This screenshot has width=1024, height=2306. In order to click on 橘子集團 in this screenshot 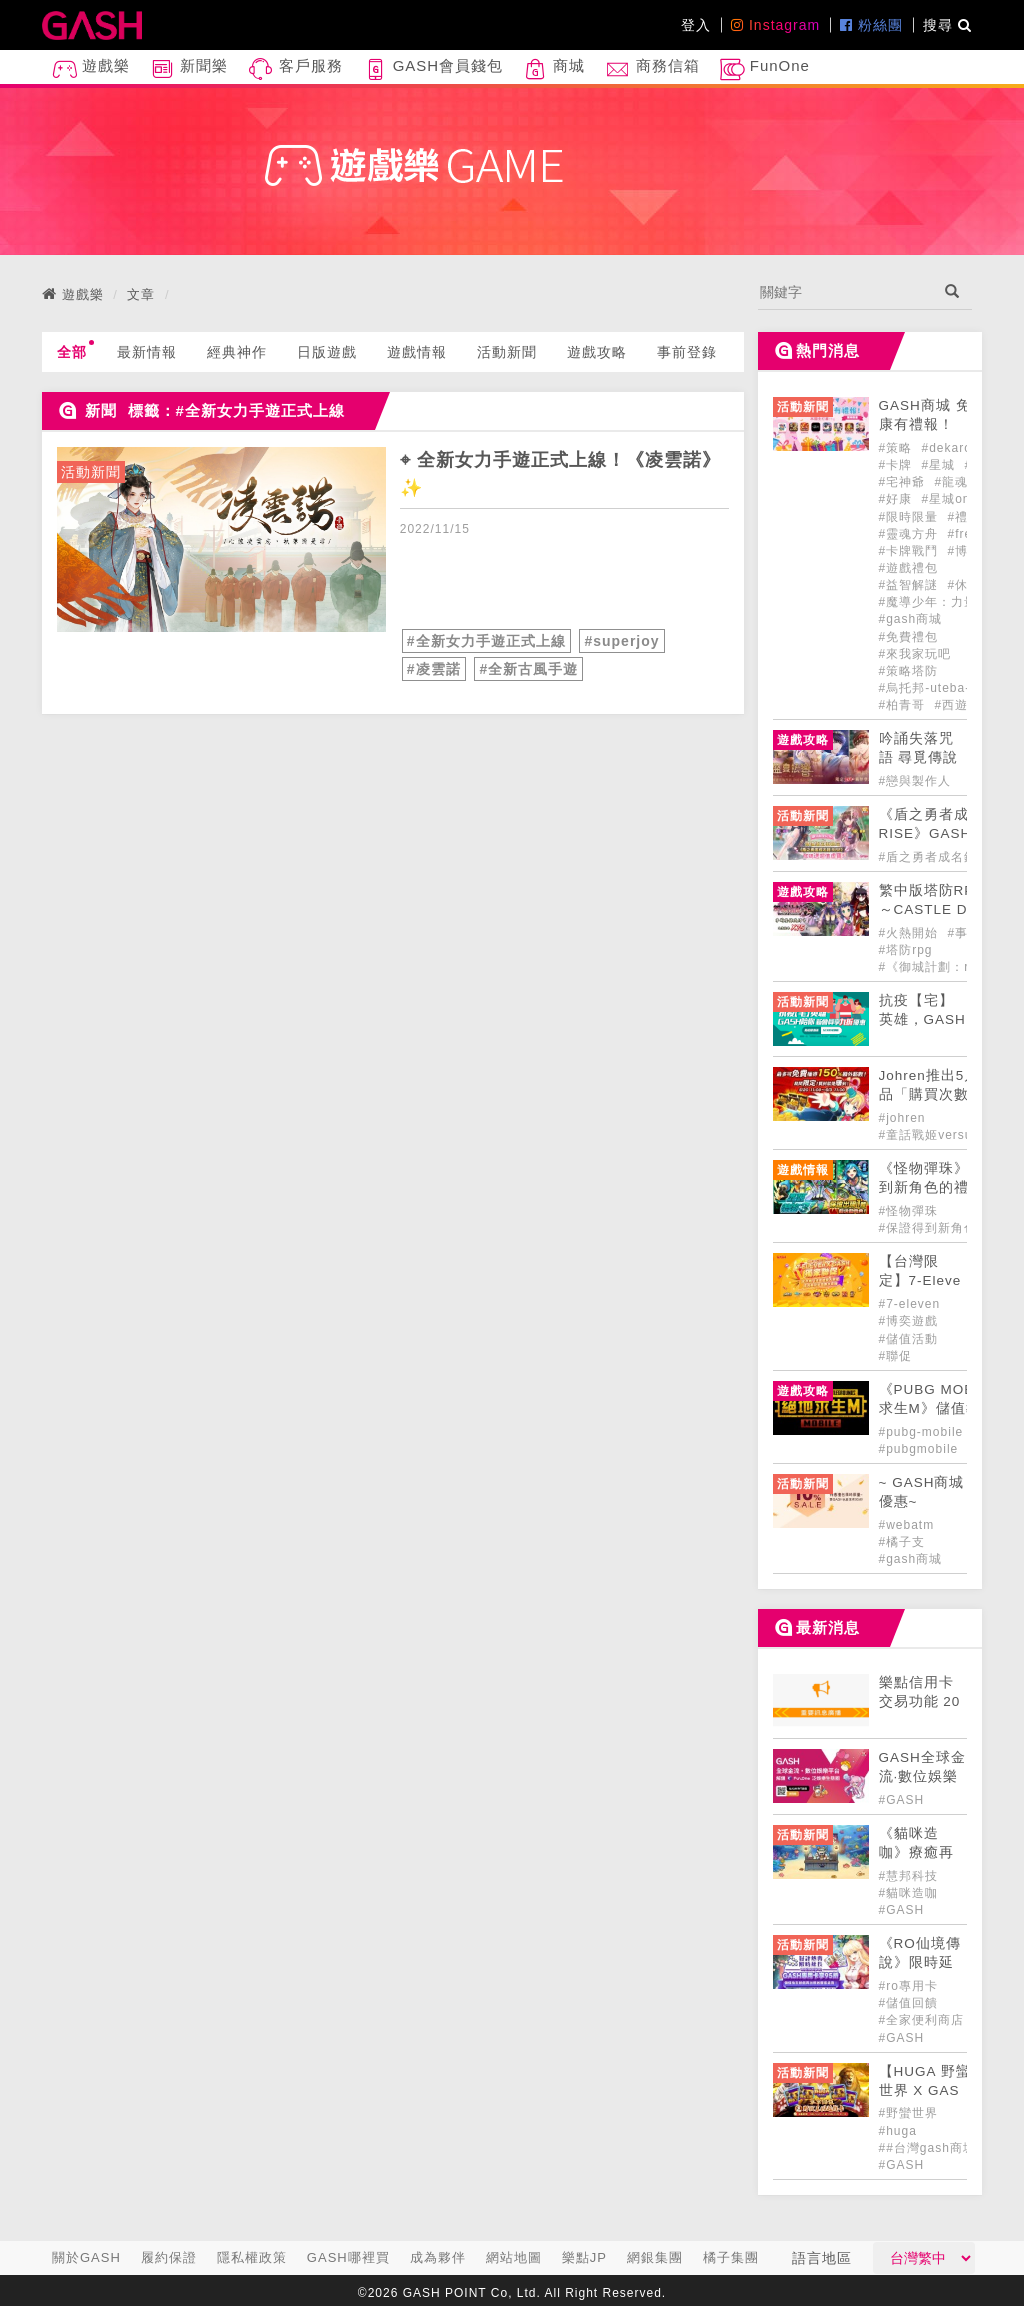, I will do `click(731, 2257)`.